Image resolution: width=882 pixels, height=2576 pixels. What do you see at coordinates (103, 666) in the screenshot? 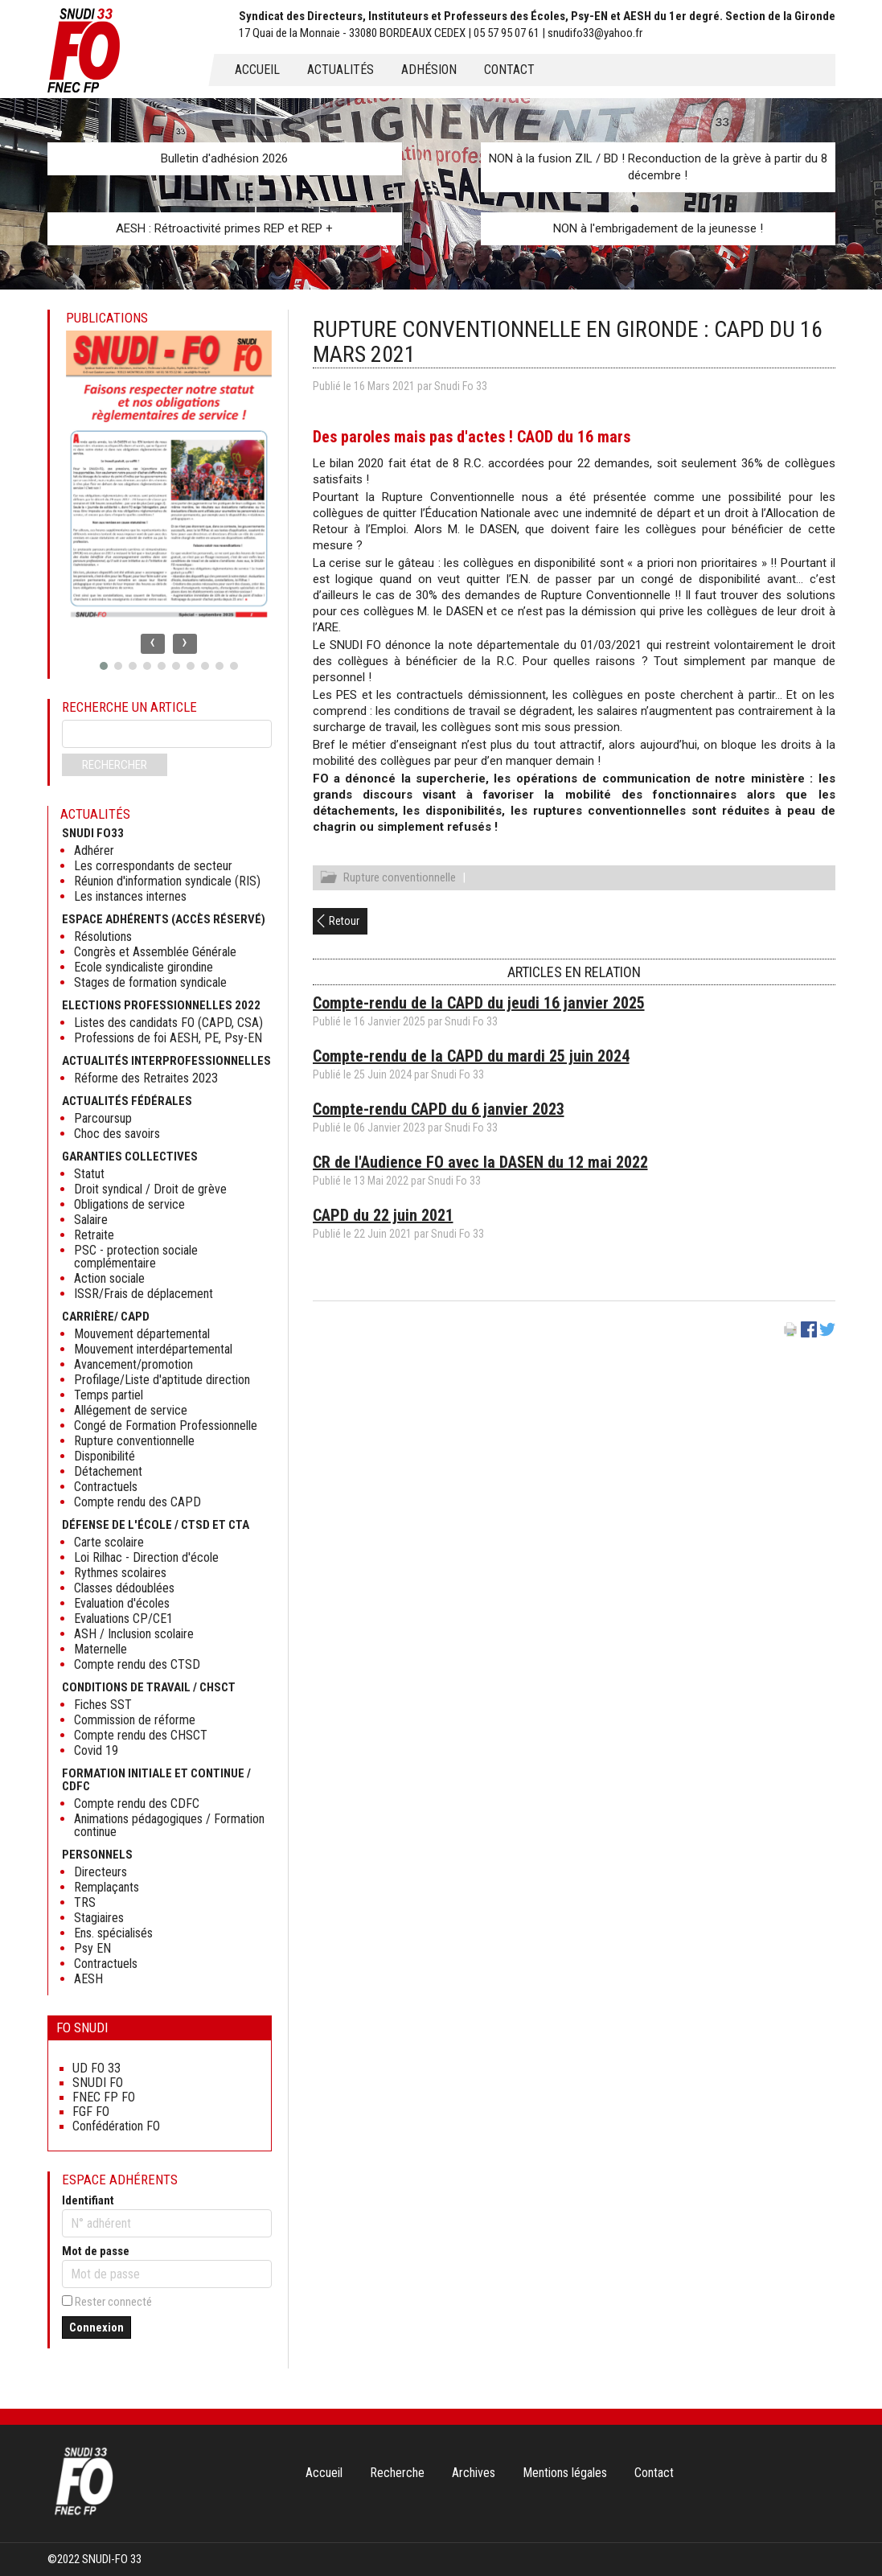
I see `[button]` at bounding box center [103, 666].